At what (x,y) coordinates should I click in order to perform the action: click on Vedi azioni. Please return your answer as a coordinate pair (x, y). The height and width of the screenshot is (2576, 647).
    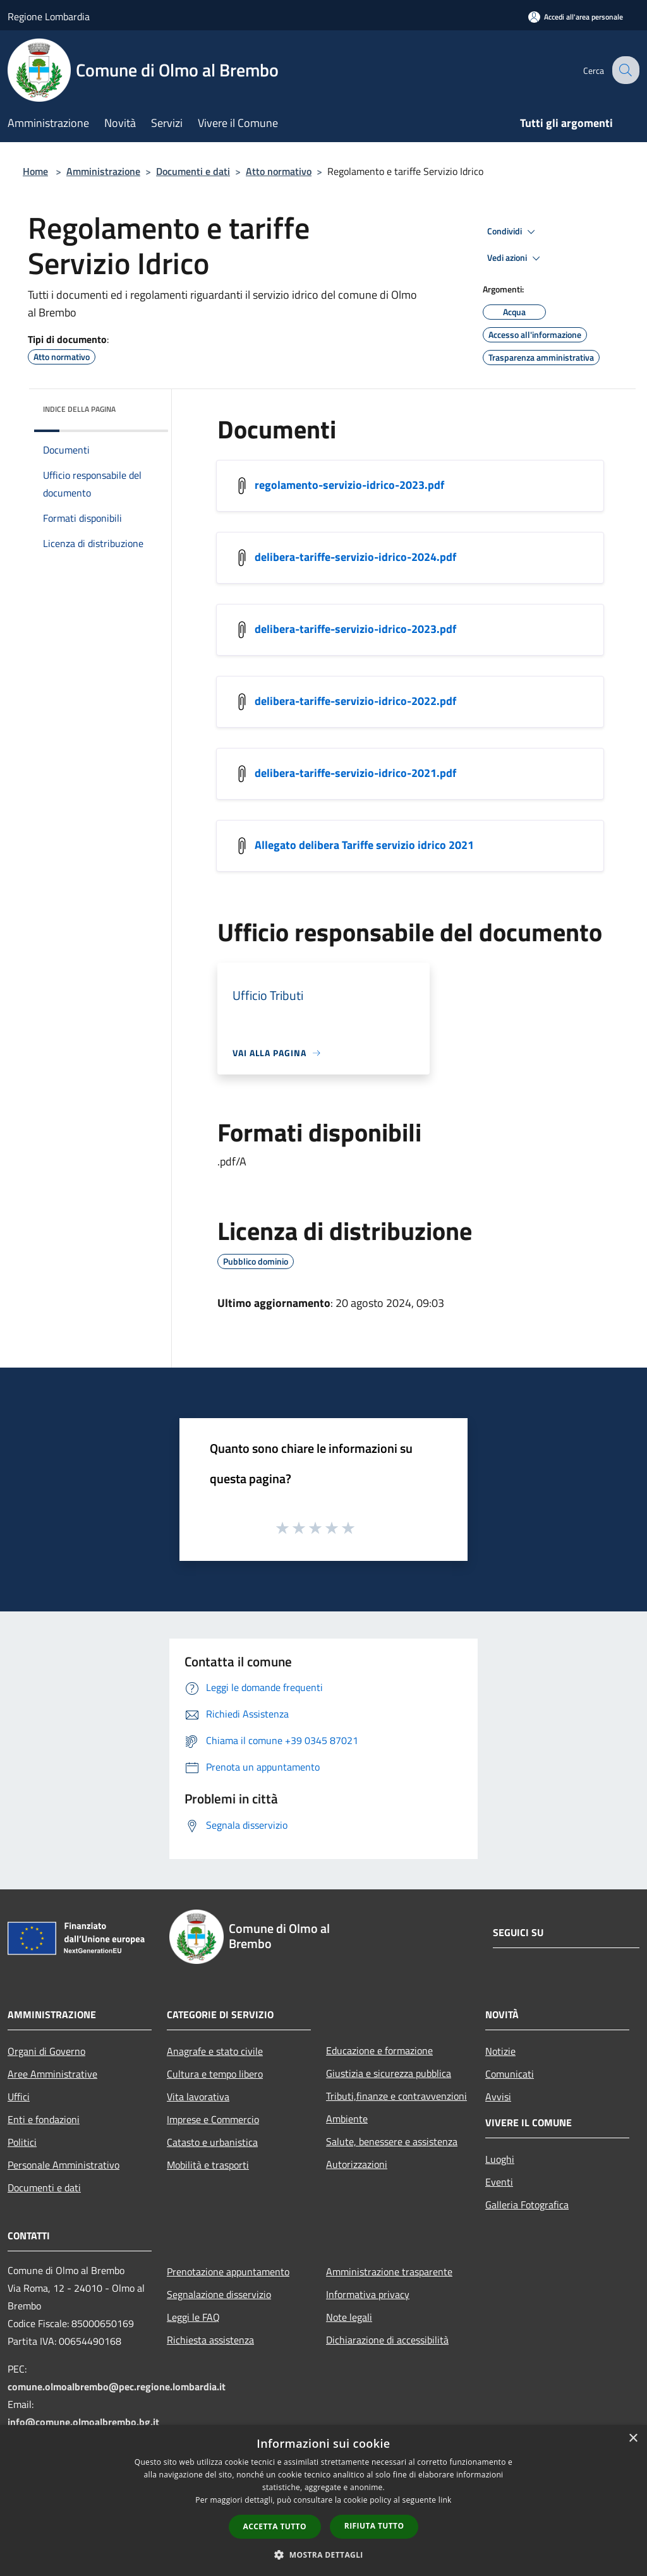
    Looking at the image, I should click on (515, 258).